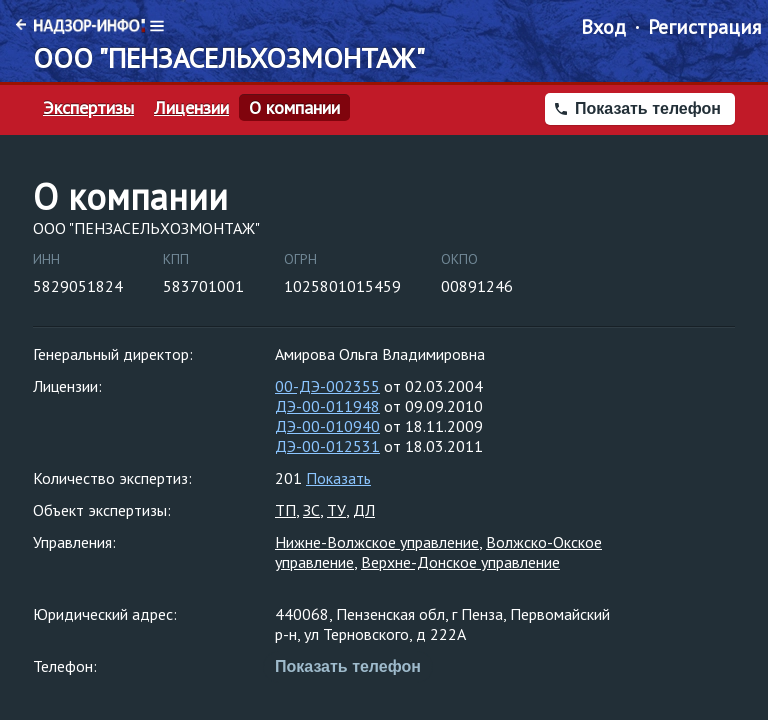 The height and width of the screenshot is (720, 768). I want to click on Нижне-Волжское управление, so click(377, 542).